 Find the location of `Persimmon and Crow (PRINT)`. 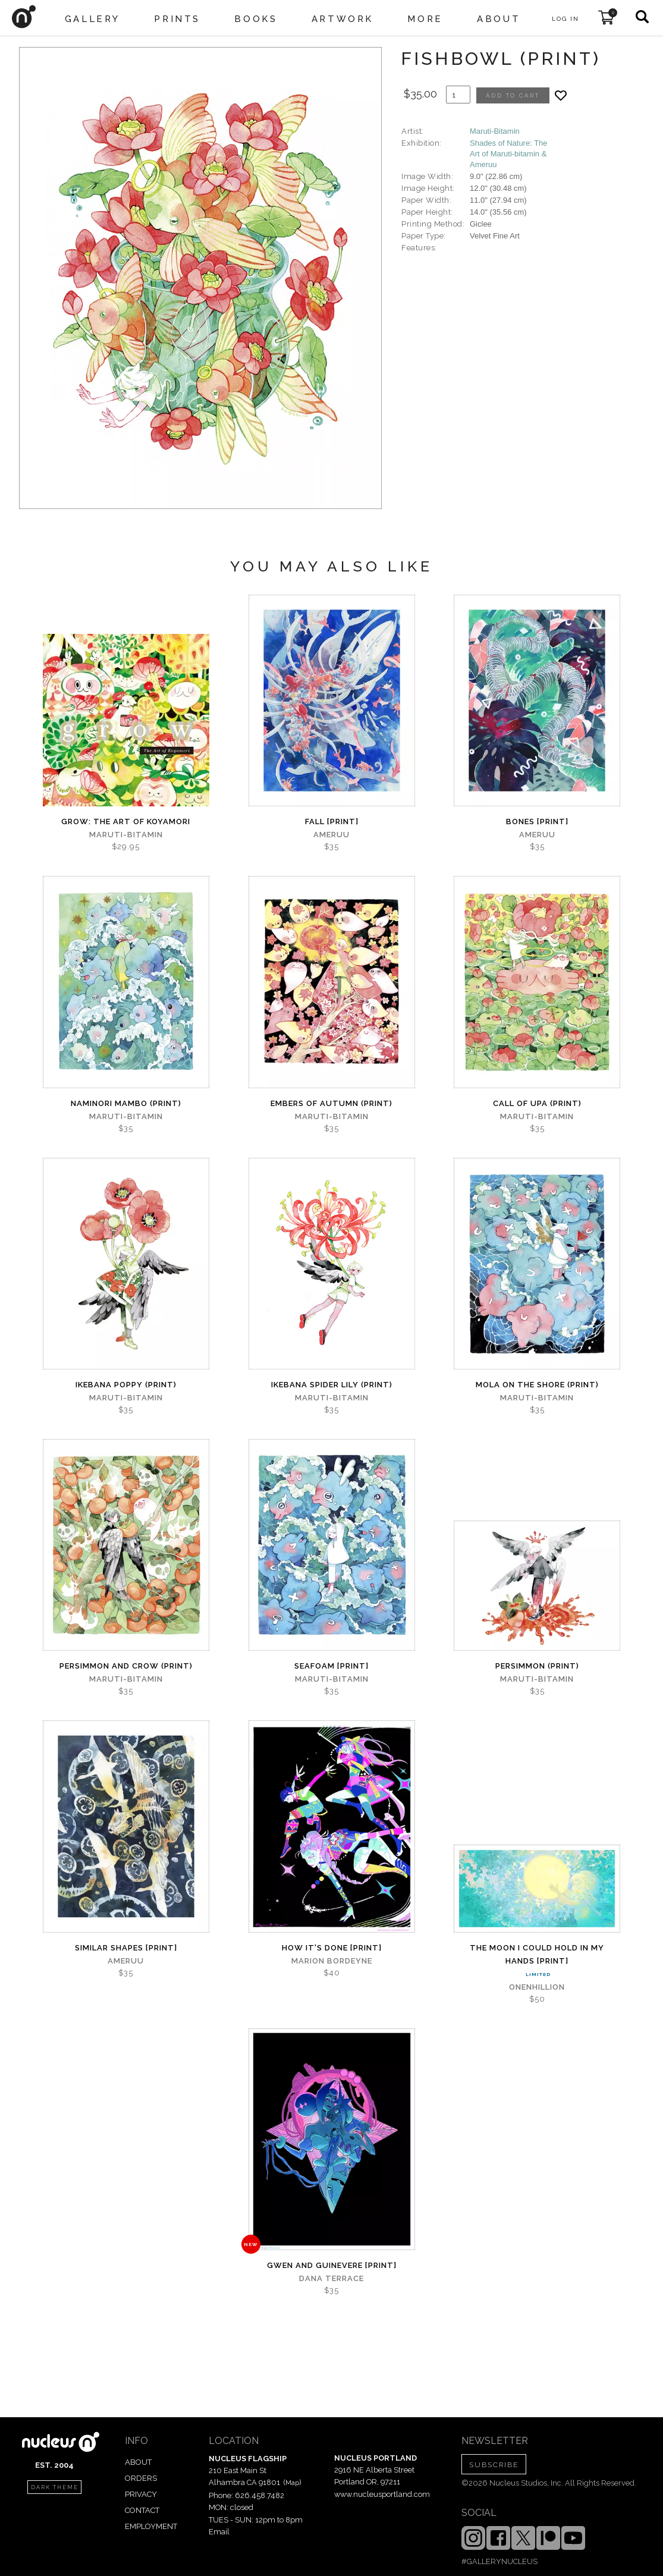

Persimmon and Crow (PRINT) is located at coordinates (126, 1665).